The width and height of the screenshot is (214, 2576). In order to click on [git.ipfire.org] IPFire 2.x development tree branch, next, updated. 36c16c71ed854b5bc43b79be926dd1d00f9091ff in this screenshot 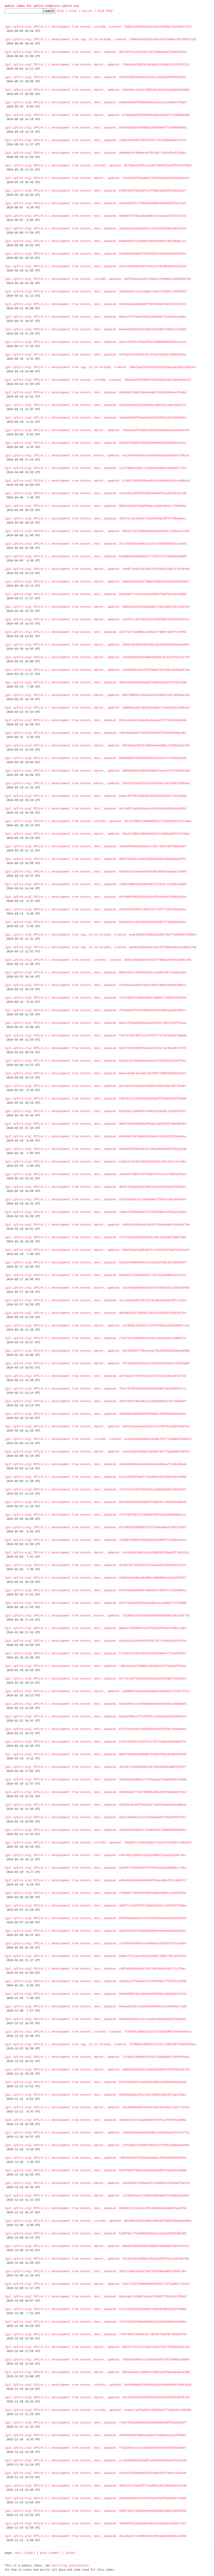, I will do `click(95, 1767)`.